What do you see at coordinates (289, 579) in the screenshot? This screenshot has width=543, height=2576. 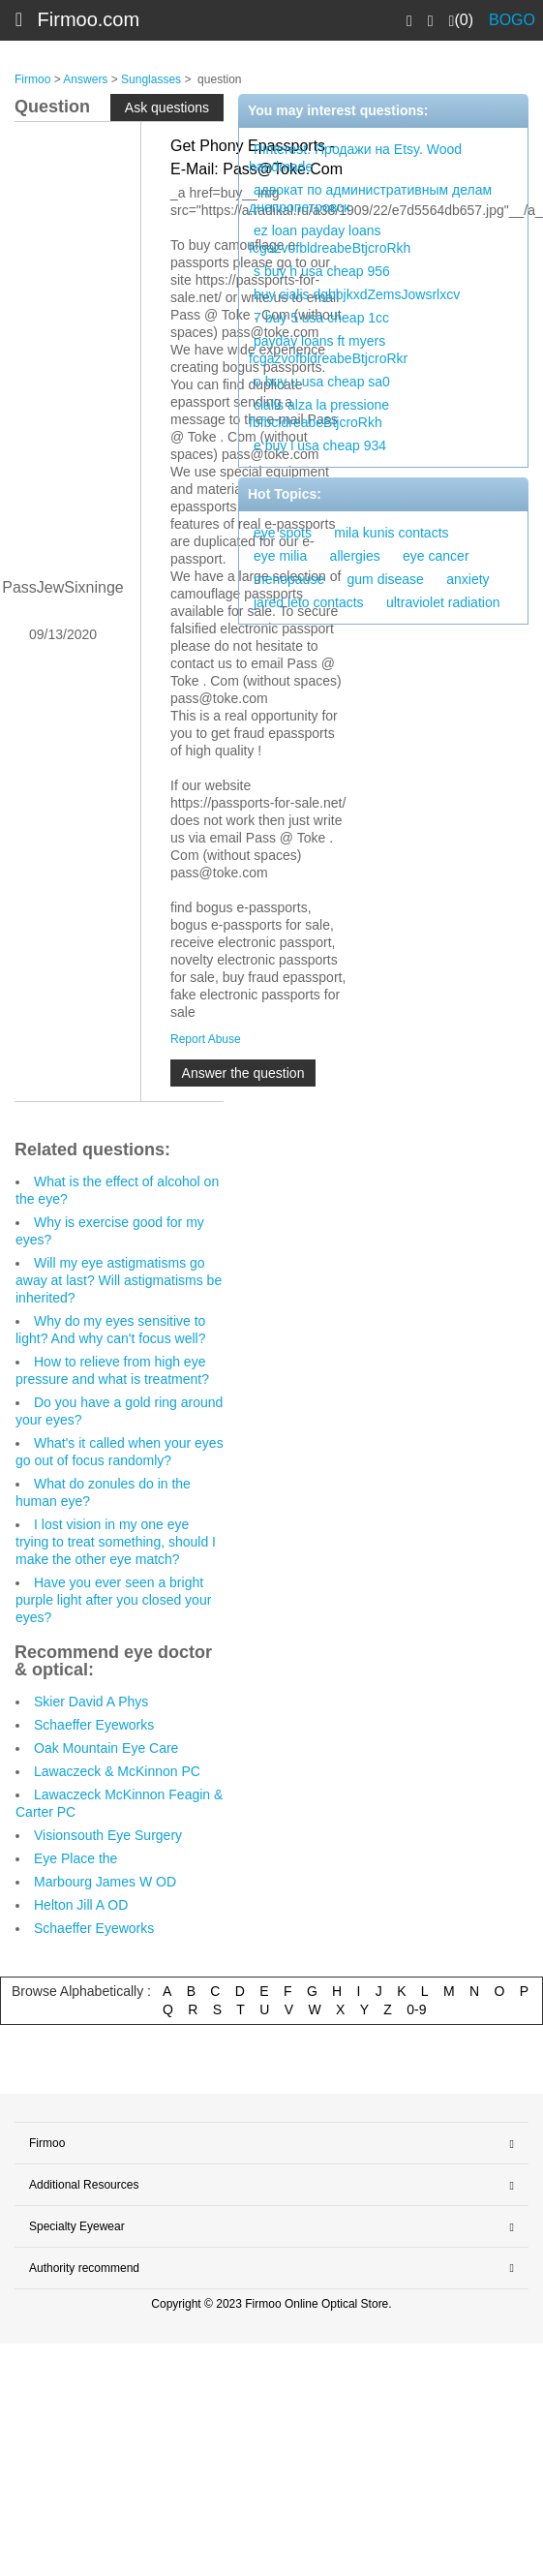 I see `menopause` at bounding box center [289, 579].